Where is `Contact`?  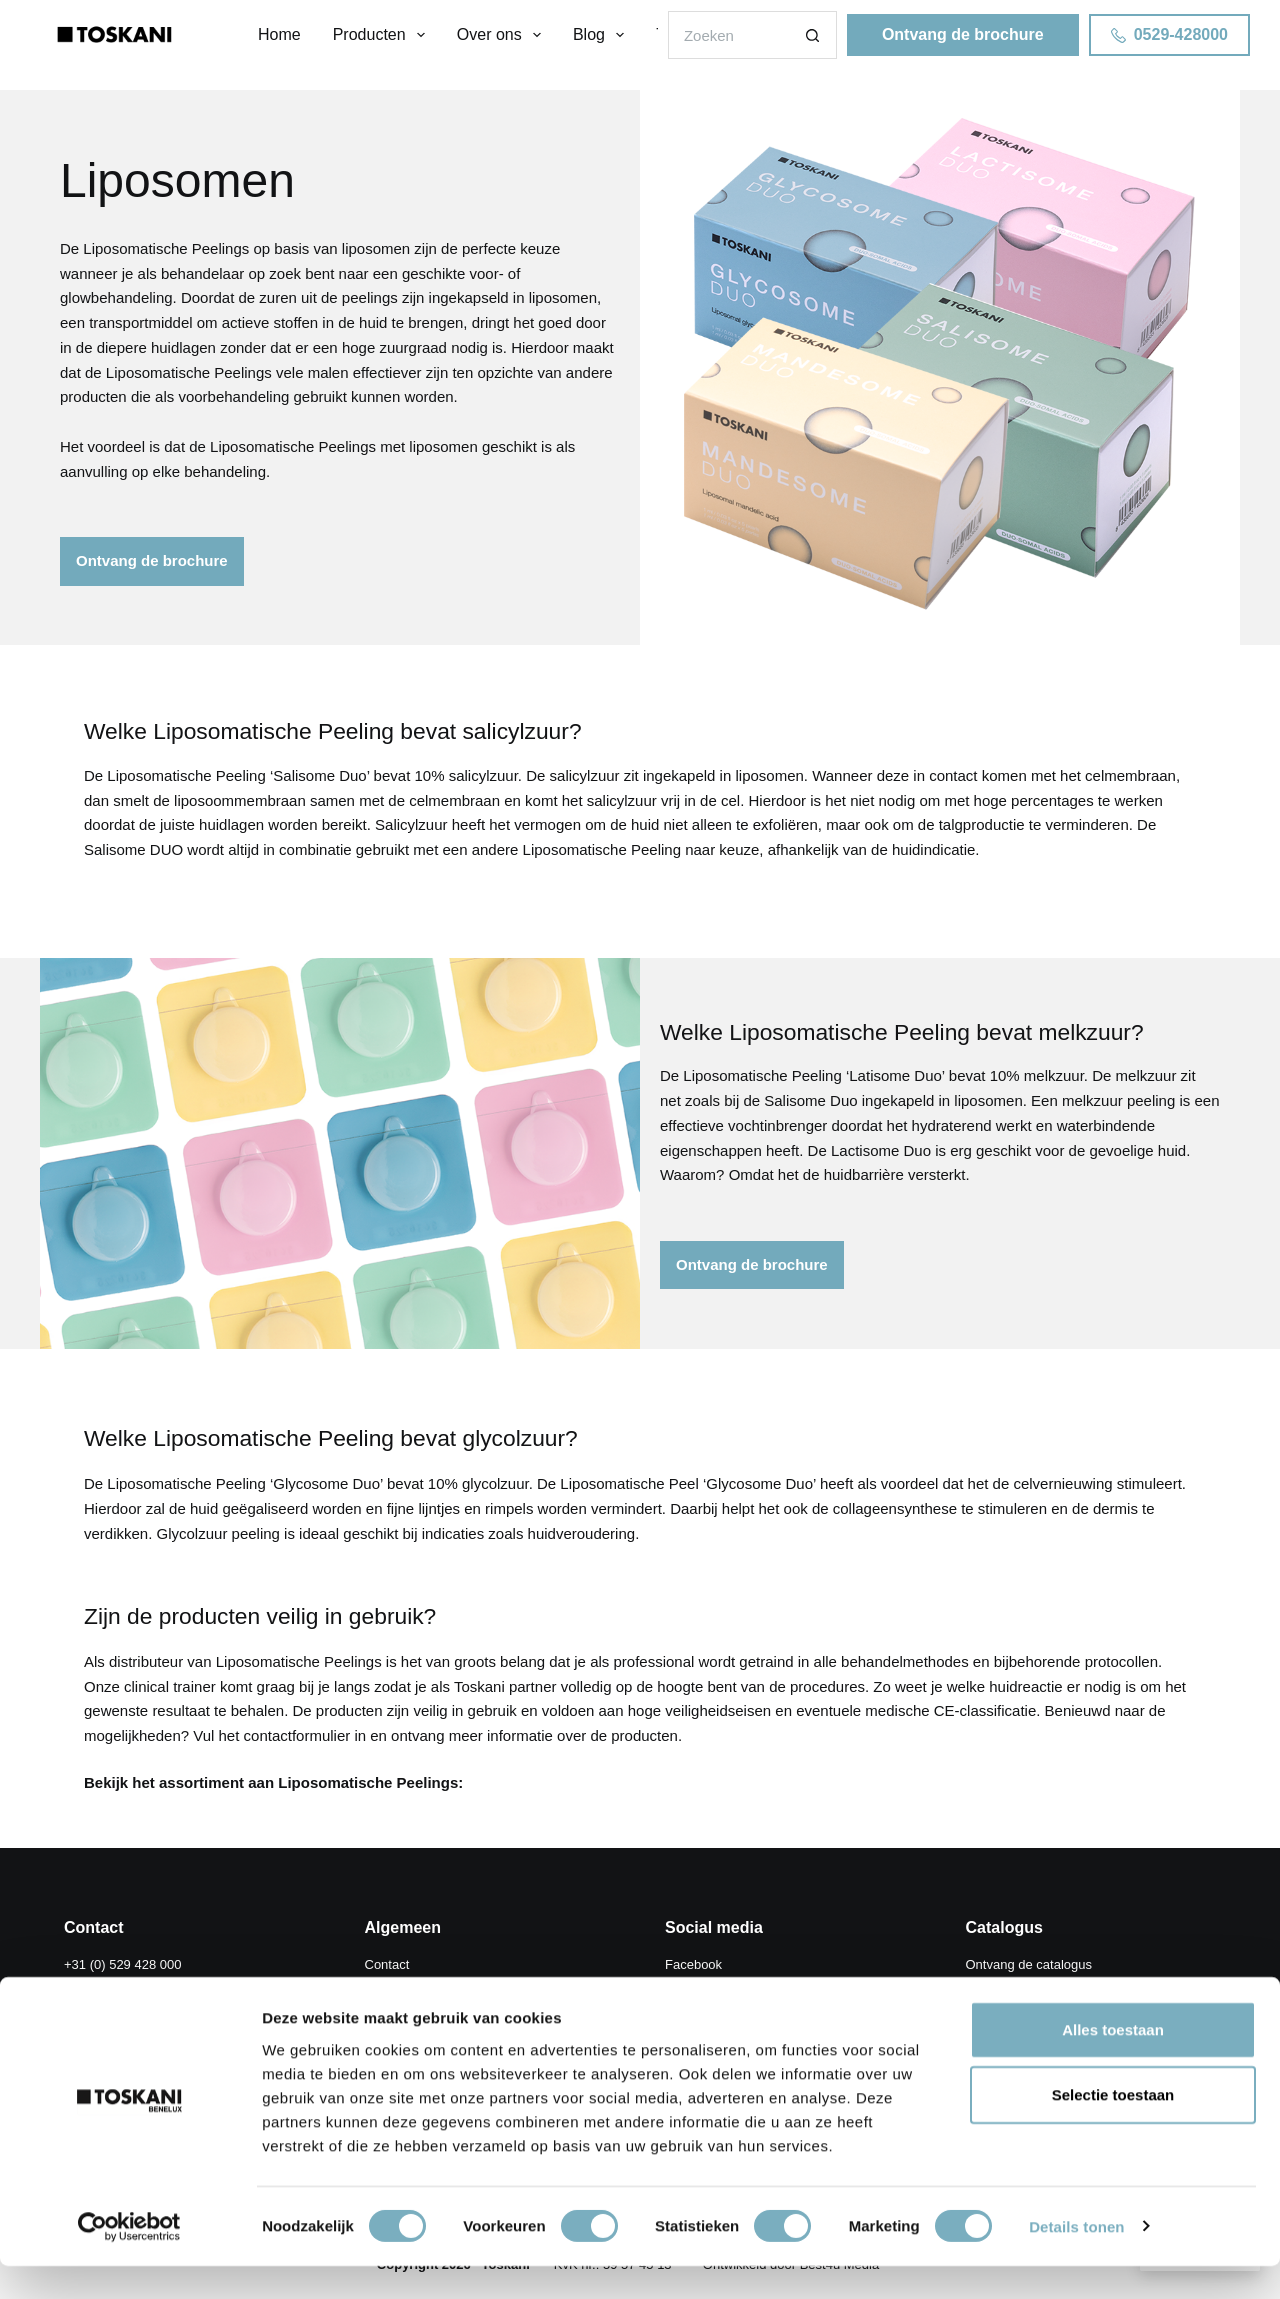
Contact is located at coordinates (387, 1964).